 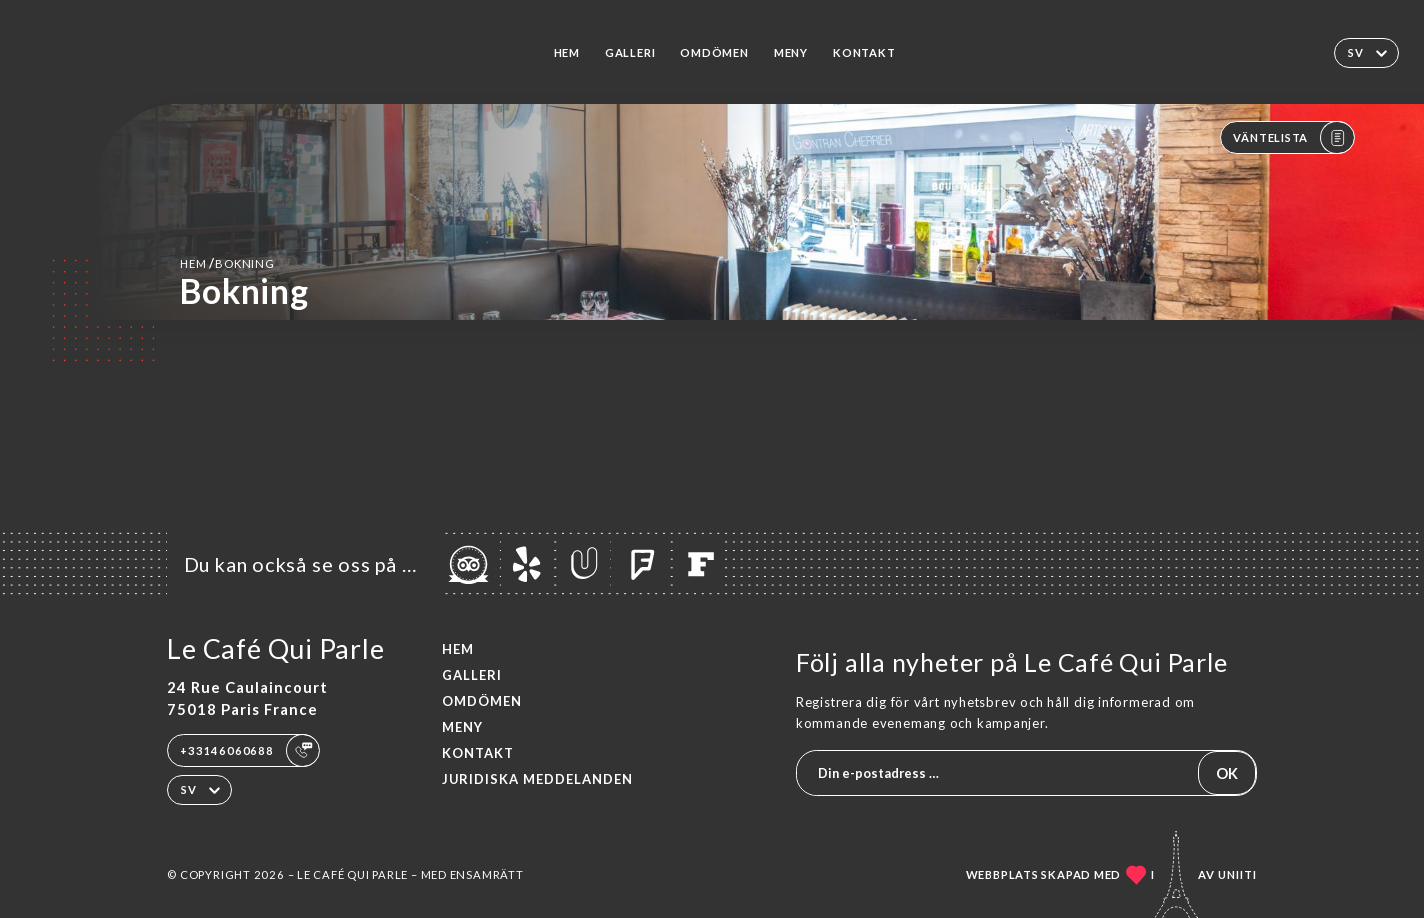 What do you see at coordinates (1237, 874) in the screenshot?
I see `Uniiti` at bounding box center [1237, 874].